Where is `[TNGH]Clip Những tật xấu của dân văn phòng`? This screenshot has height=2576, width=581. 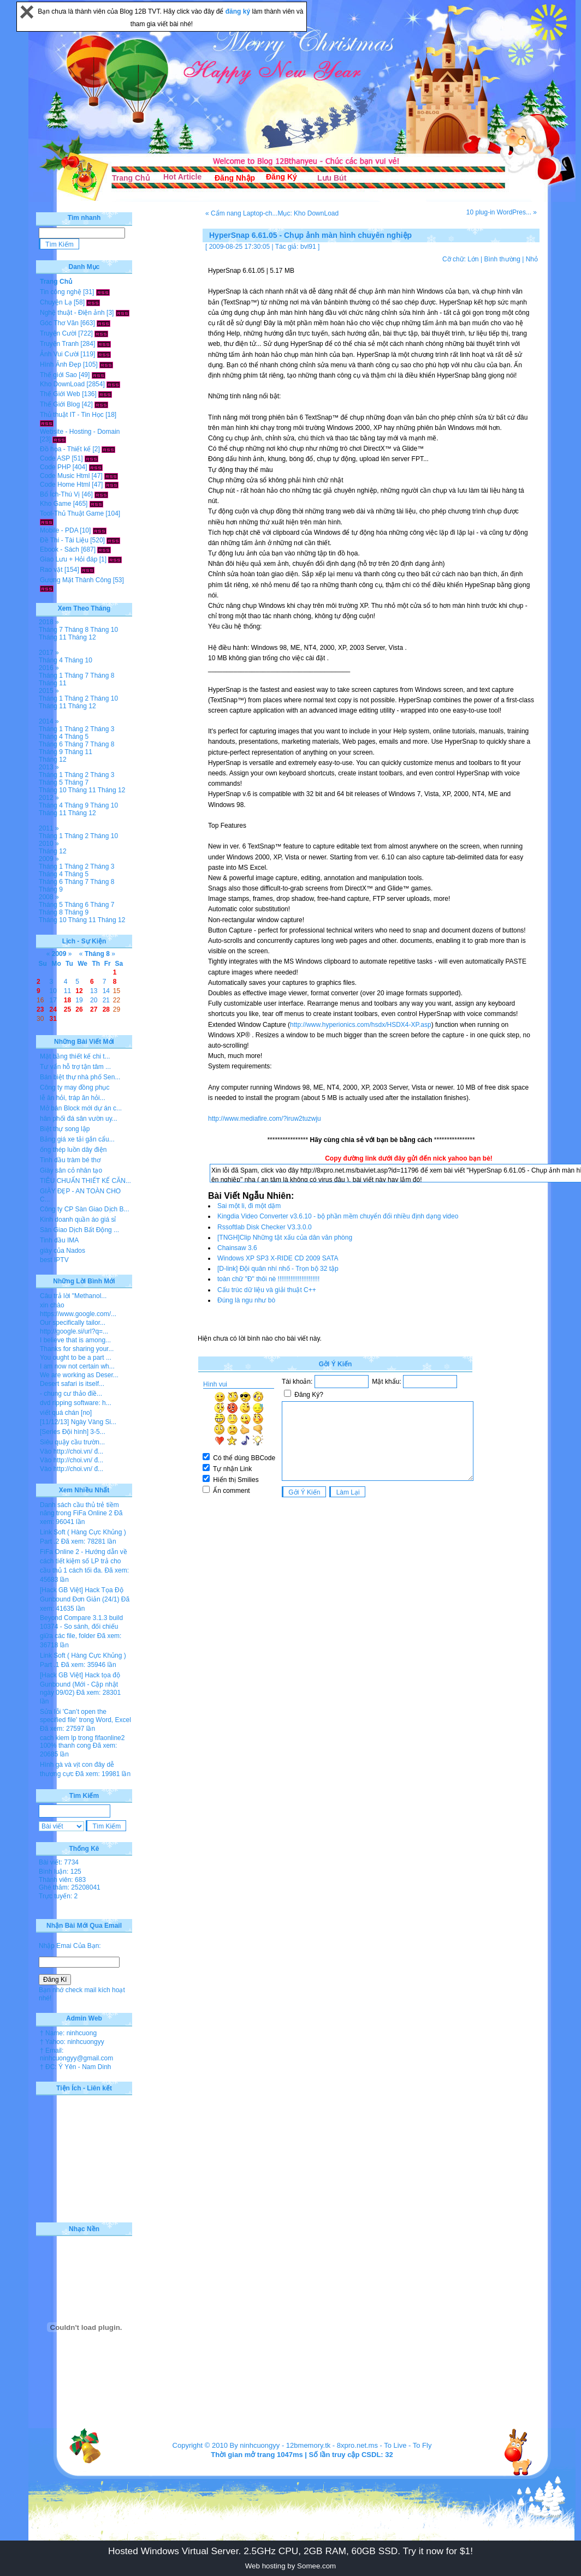
[TNGH]Clip Những tật xấu của dân văn phòng is located at coordinates (284, 1237).